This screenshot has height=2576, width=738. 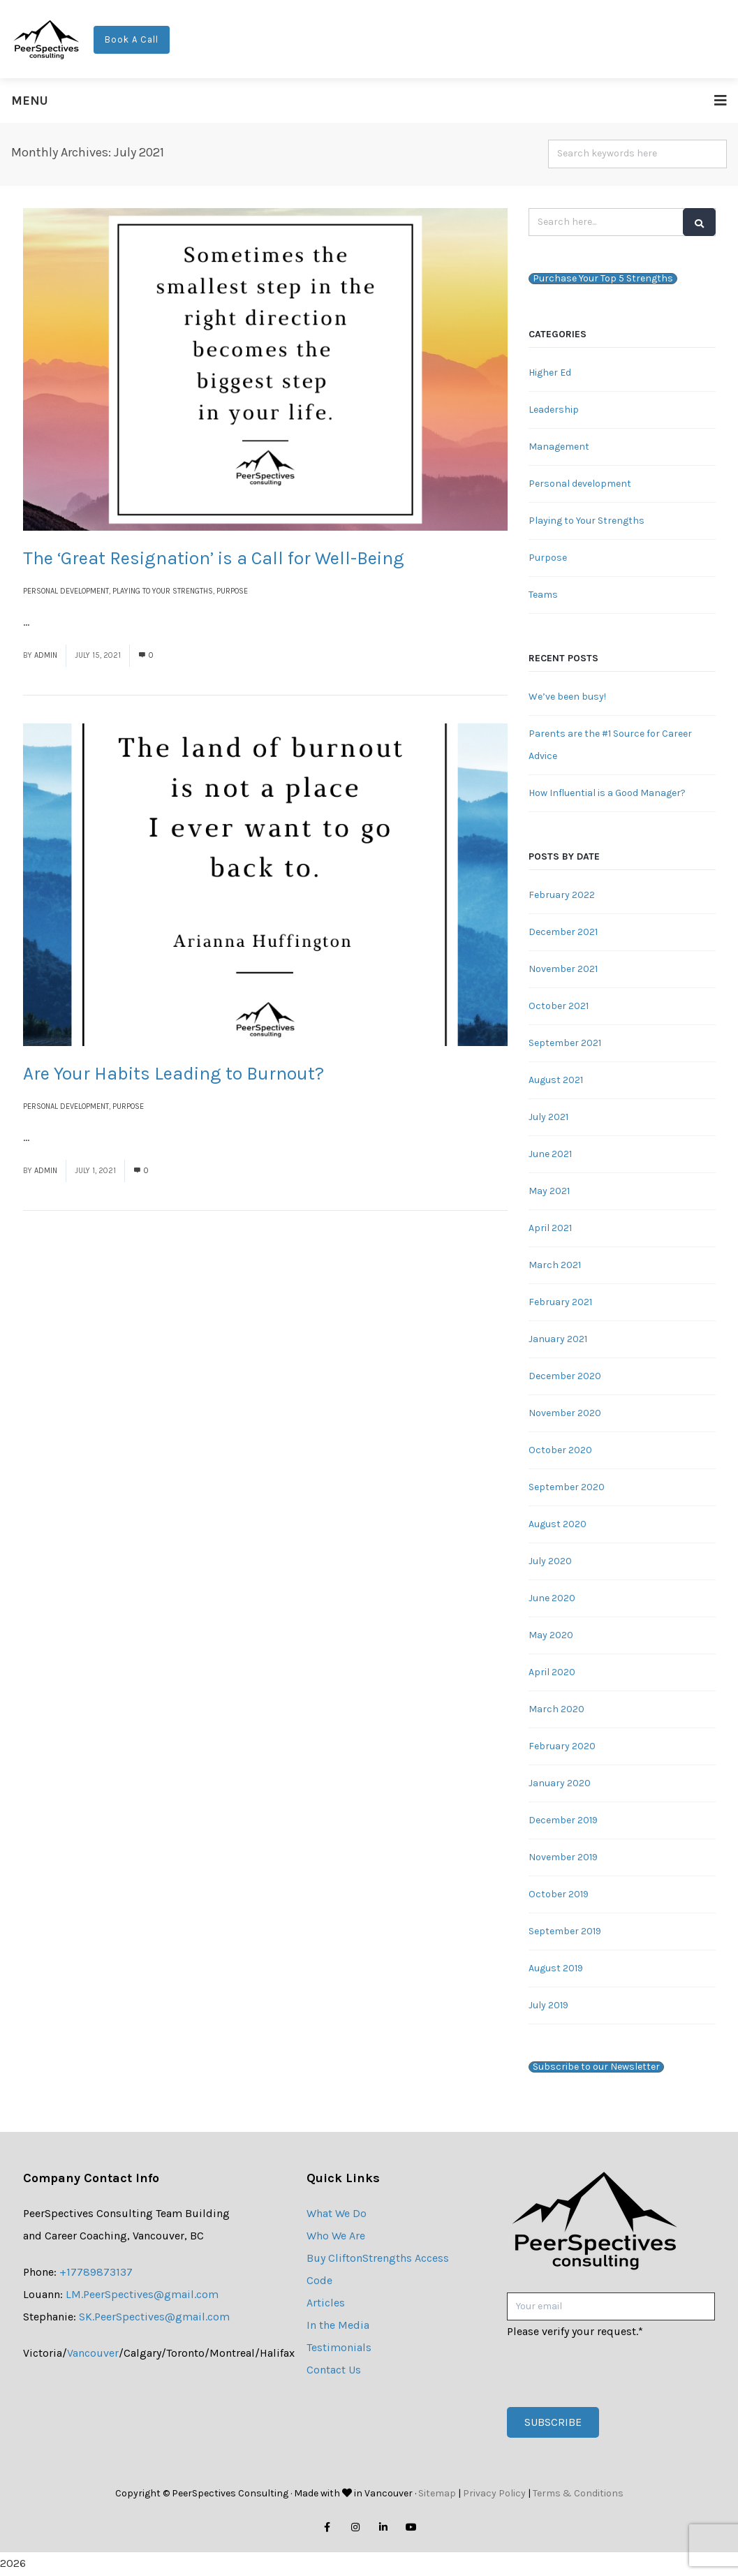 What do you see at coordinates (131, 40) in the screenshot?
I see `Book A Call` at bounding box center [131, 40].